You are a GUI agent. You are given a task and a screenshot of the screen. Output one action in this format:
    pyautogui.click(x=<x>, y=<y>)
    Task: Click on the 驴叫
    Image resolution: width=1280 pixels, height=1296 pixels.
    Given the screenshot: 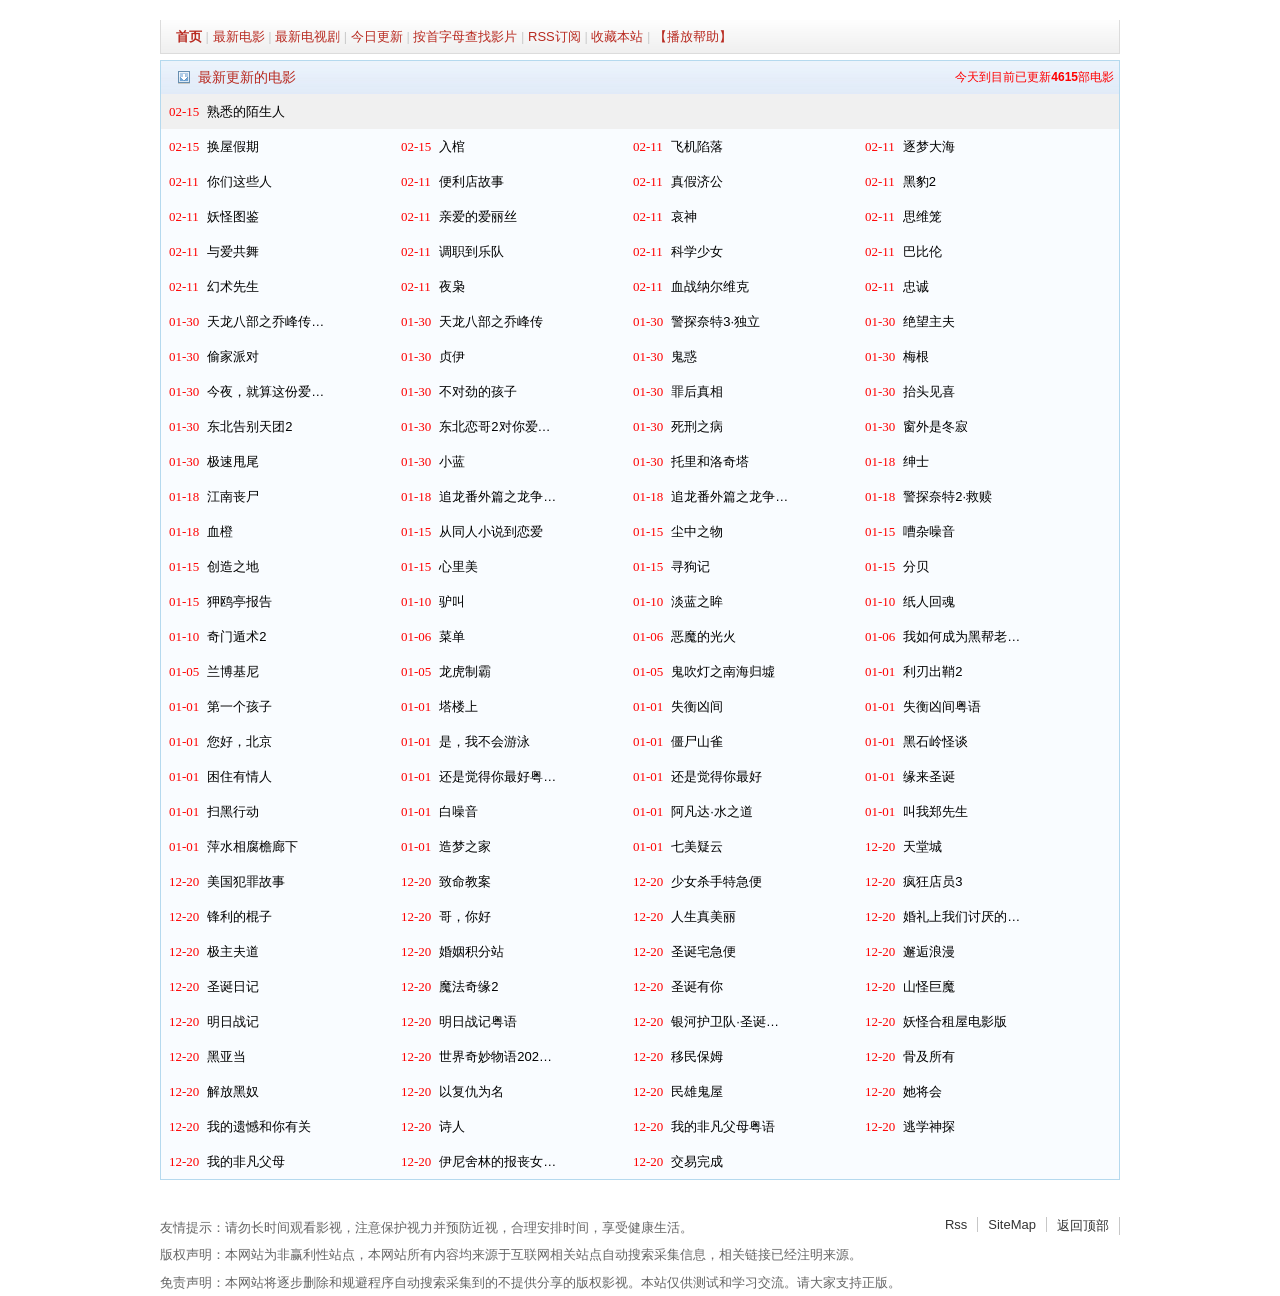 What is the action you would take?
    pyautogui.click(x=452, y=601)
    